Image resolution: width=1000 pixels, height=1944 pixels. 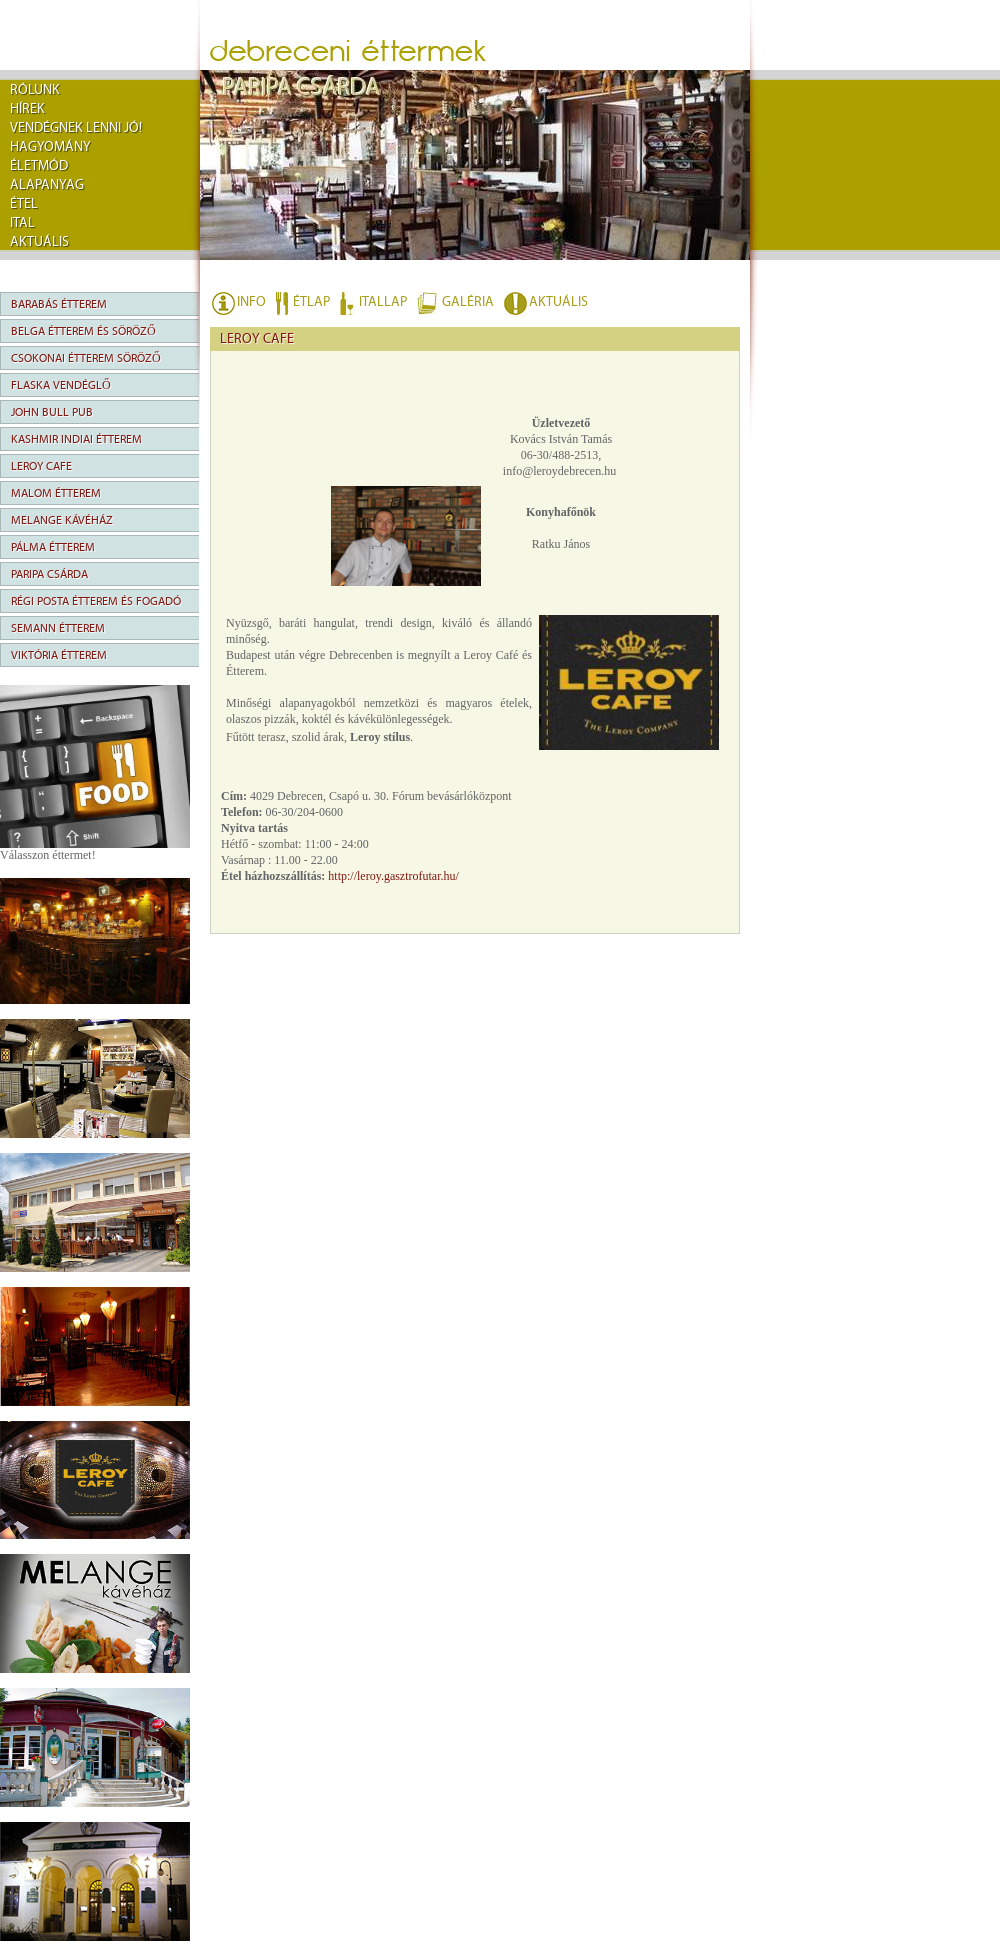 What do you see at coordinates (251, 302) in the screenshot?
I see `INFO` at bounding box center [251, 302].